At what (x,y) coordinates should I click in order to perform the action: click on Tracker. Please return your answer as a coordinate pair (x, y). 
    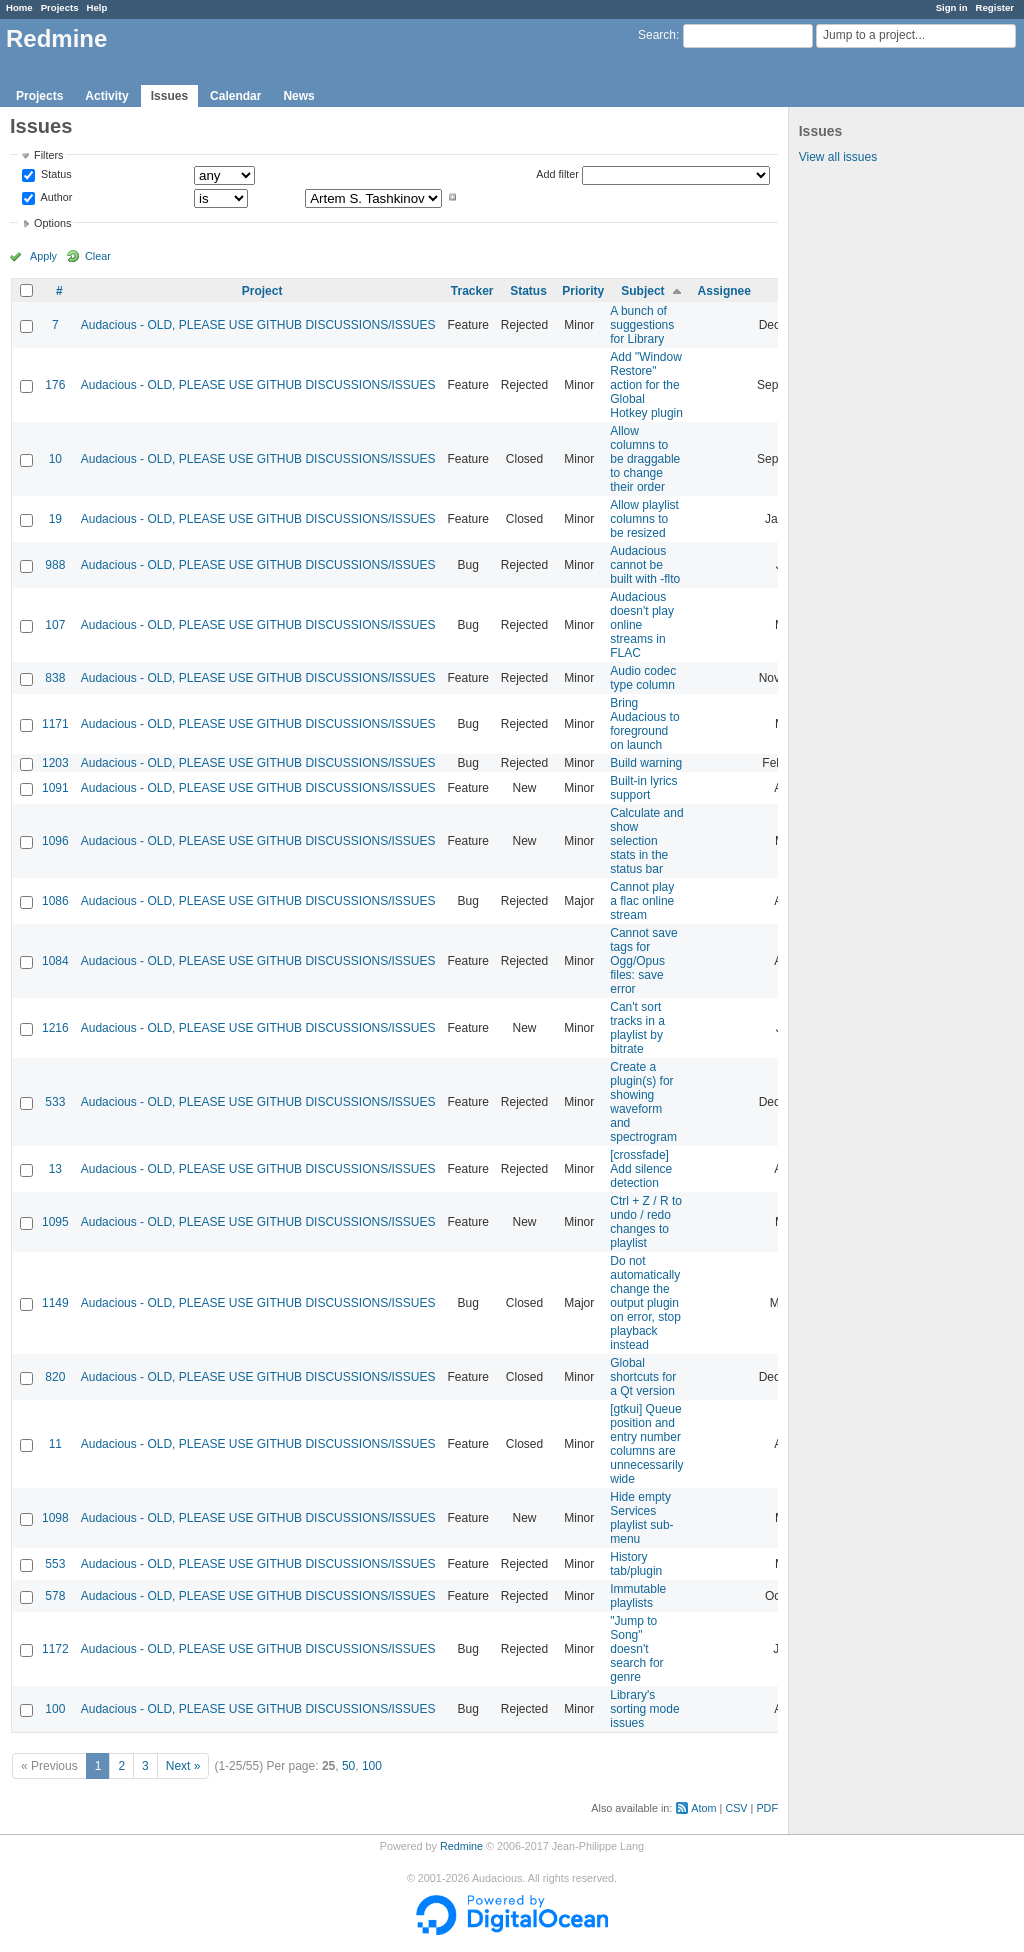
    Looking at the image, I should click on (472, 291).